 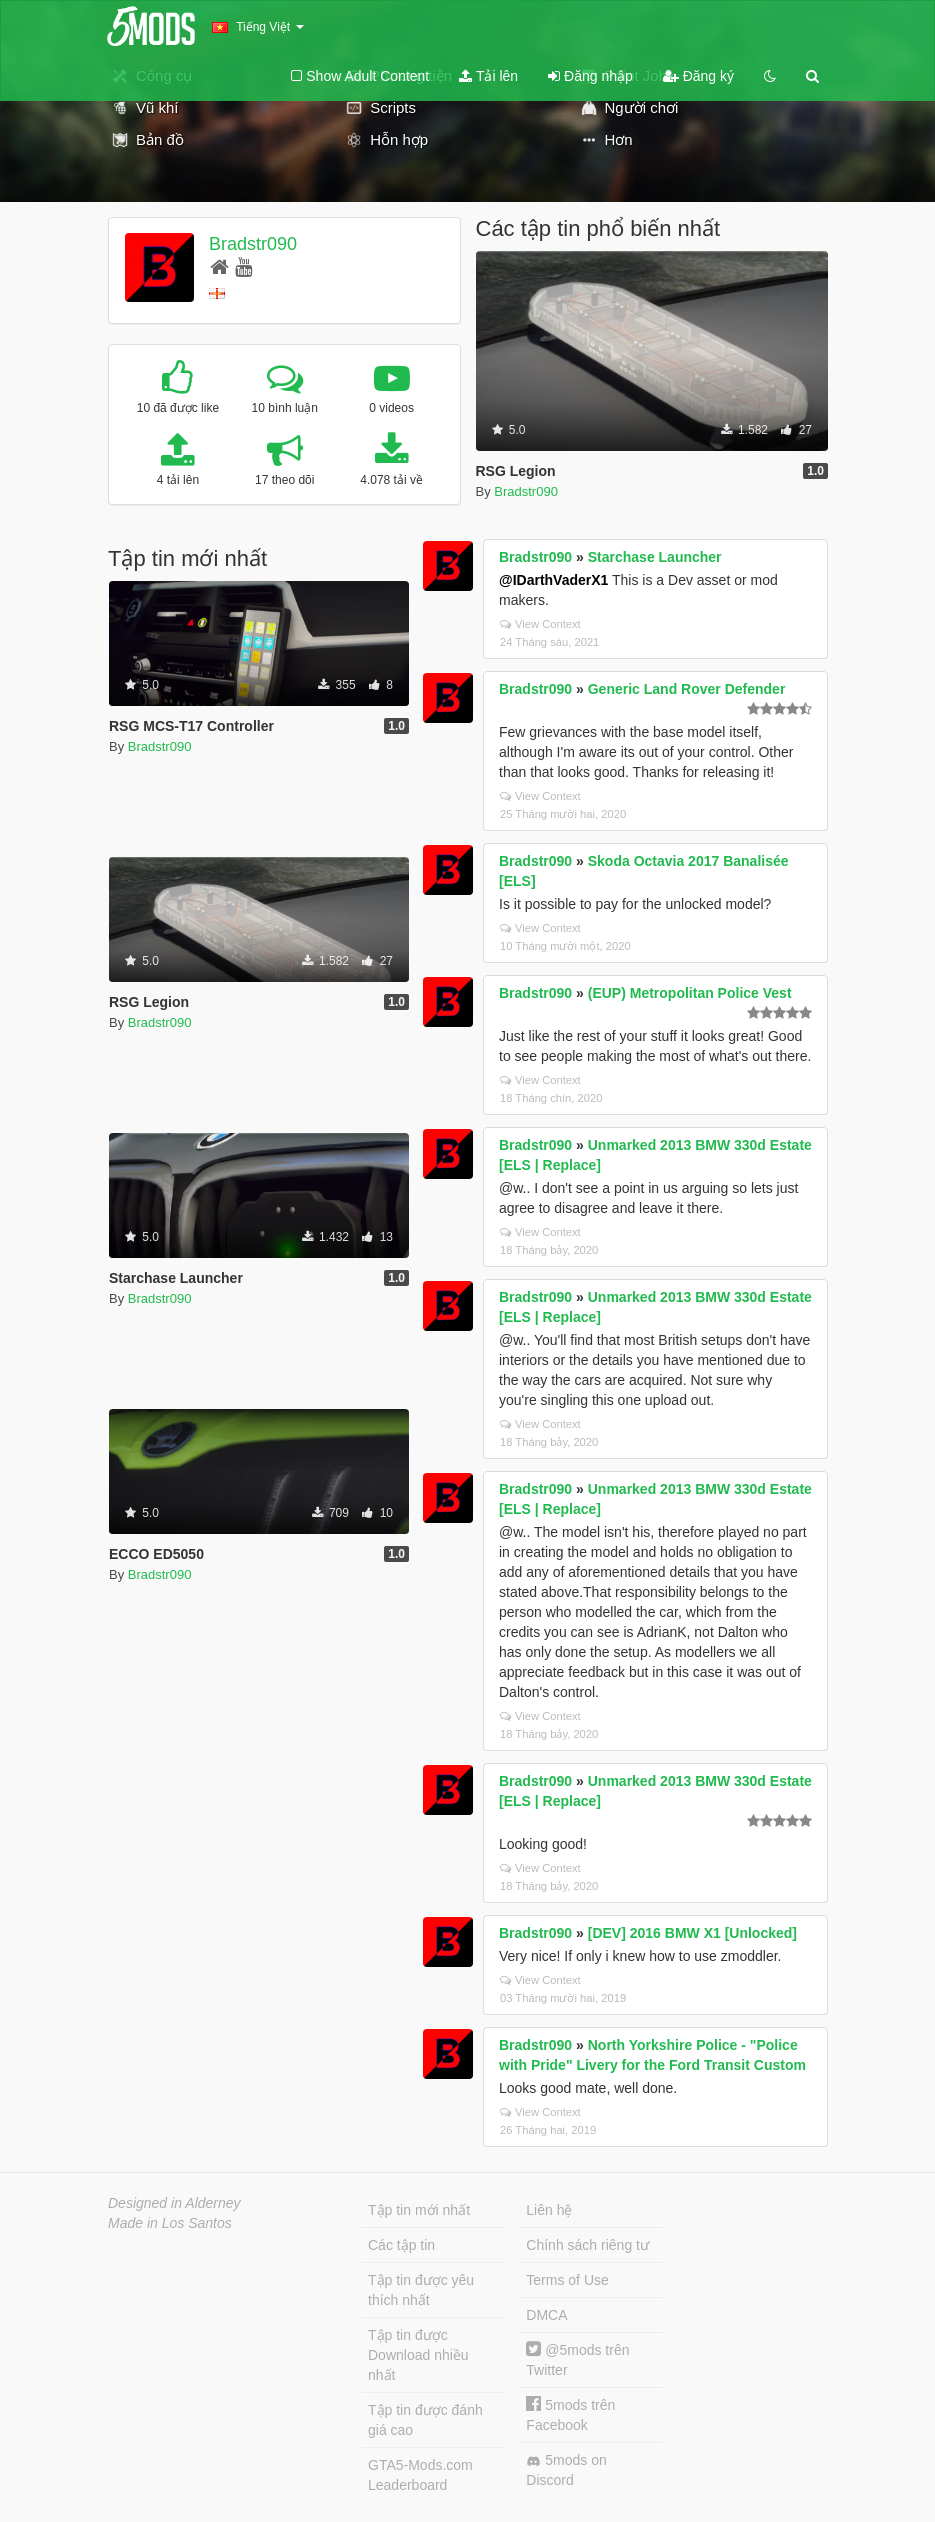 What do you see at coordinates (174, 2203) in the screenshot?
I see `Designed in Alderney` at bounding box center [174, 2203].